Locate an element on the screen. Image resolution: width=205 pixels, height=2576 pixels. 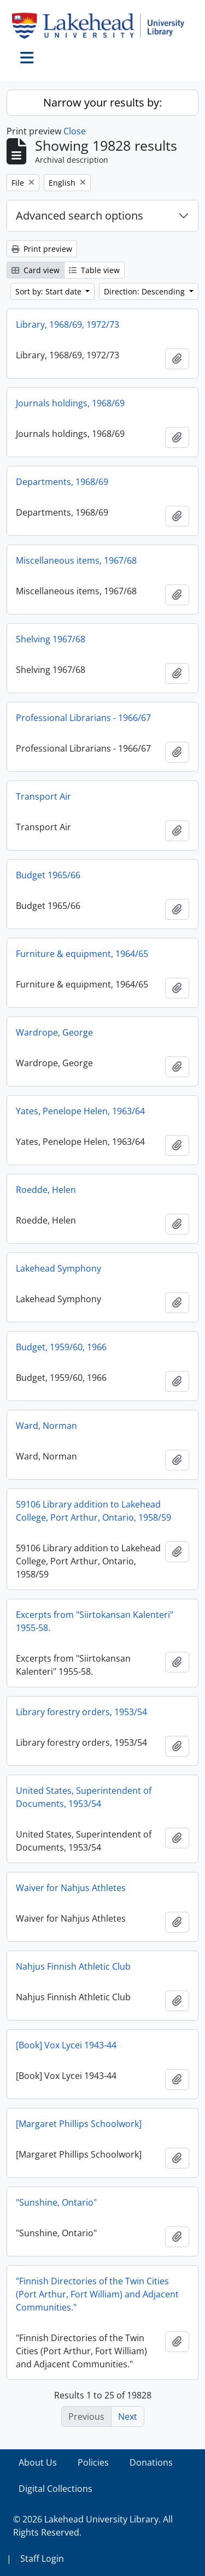
About Us is located at coordinates (38, 2462).